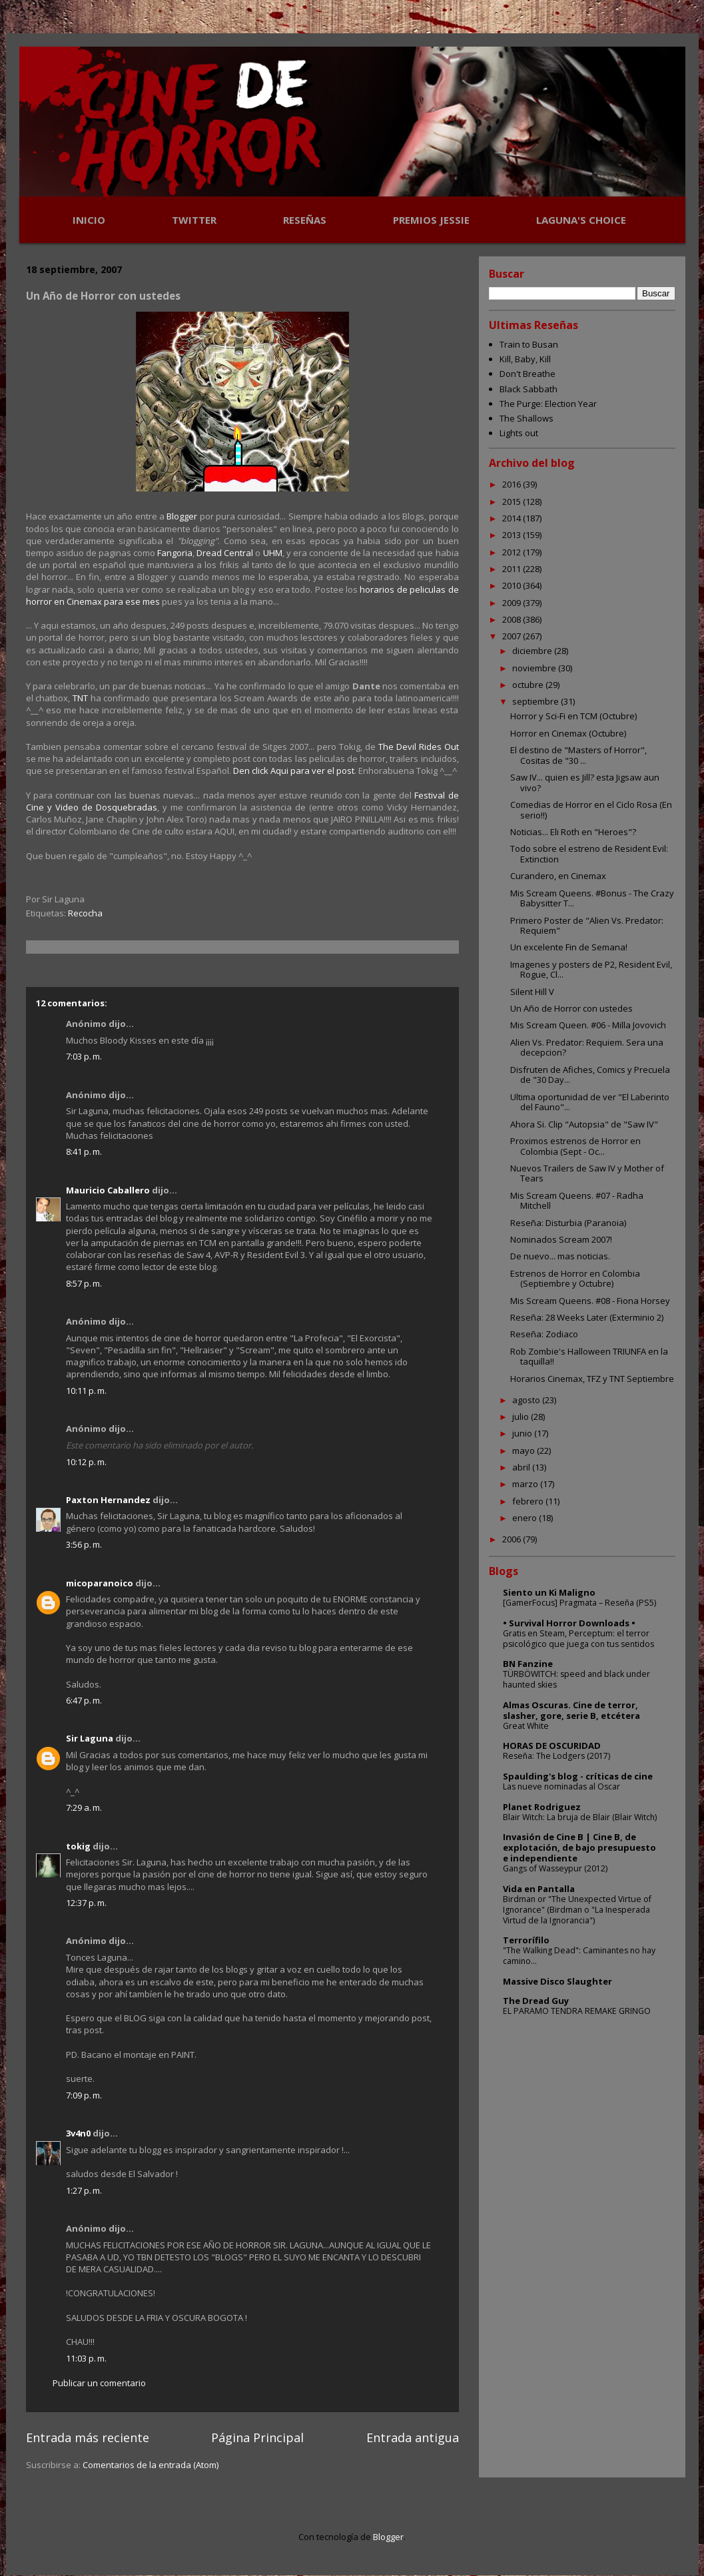 The width and height of the screenshot is (704, 2576). I want to click on 10:11 p. m., so click(86, 1391).